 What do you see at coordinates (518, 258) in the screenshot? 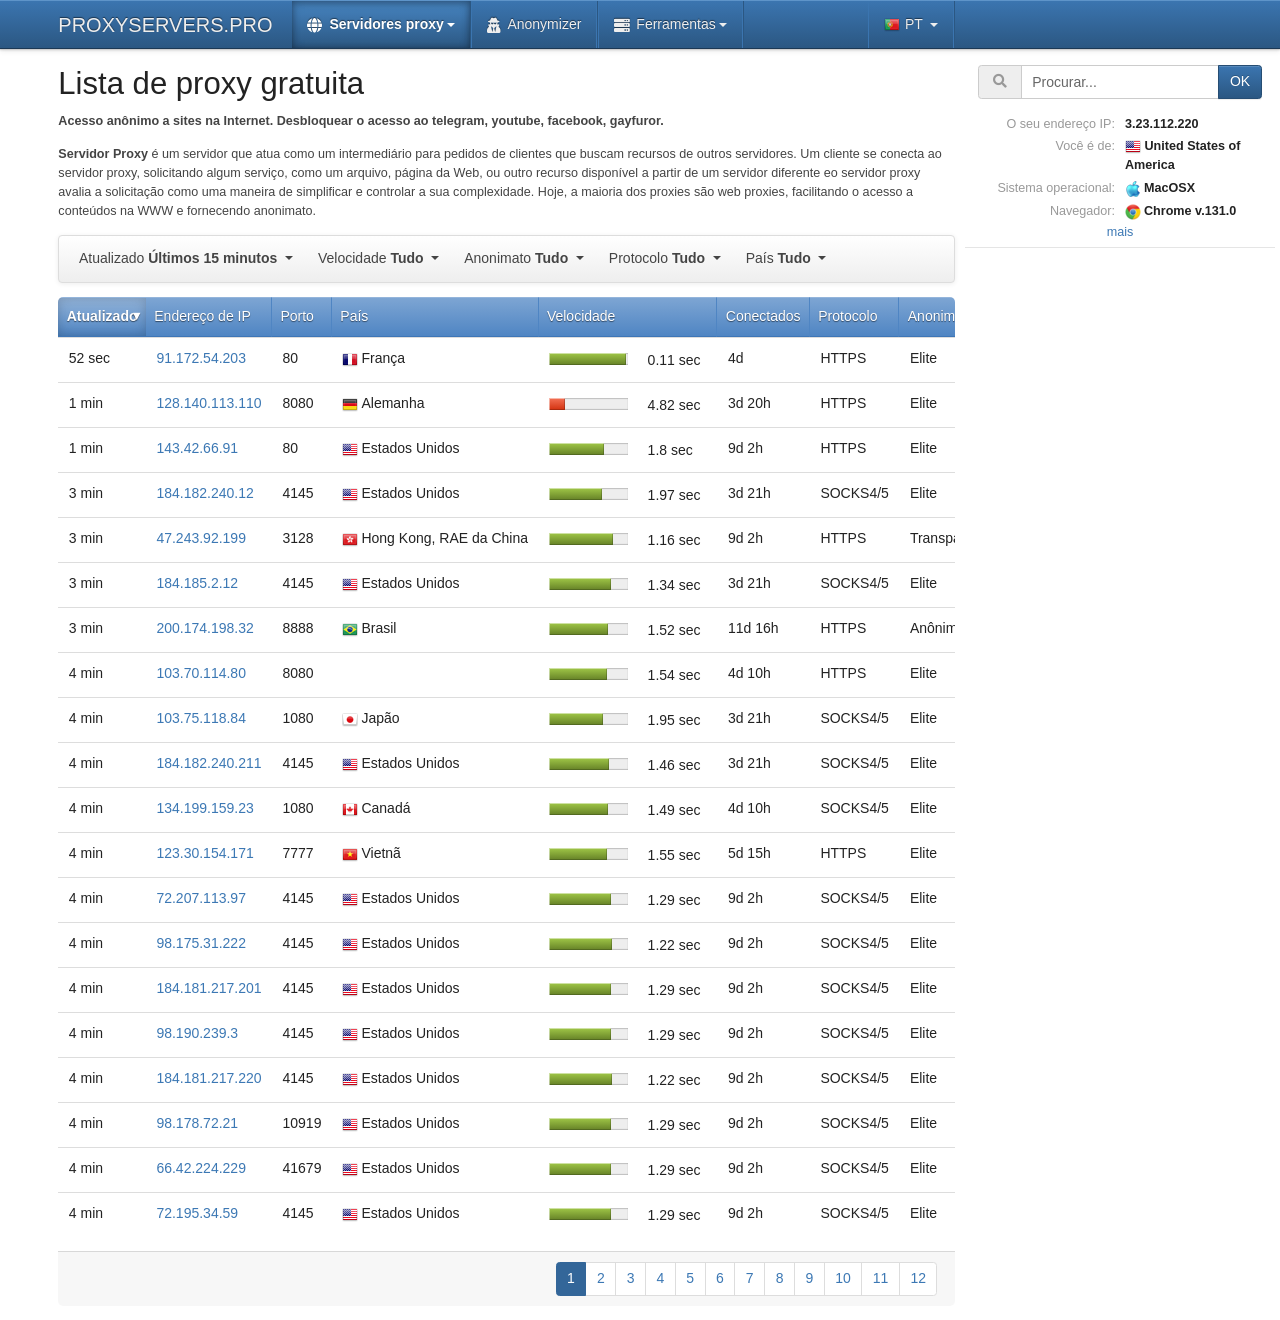
I see `Anonimato` at bounding box center [518, 258].